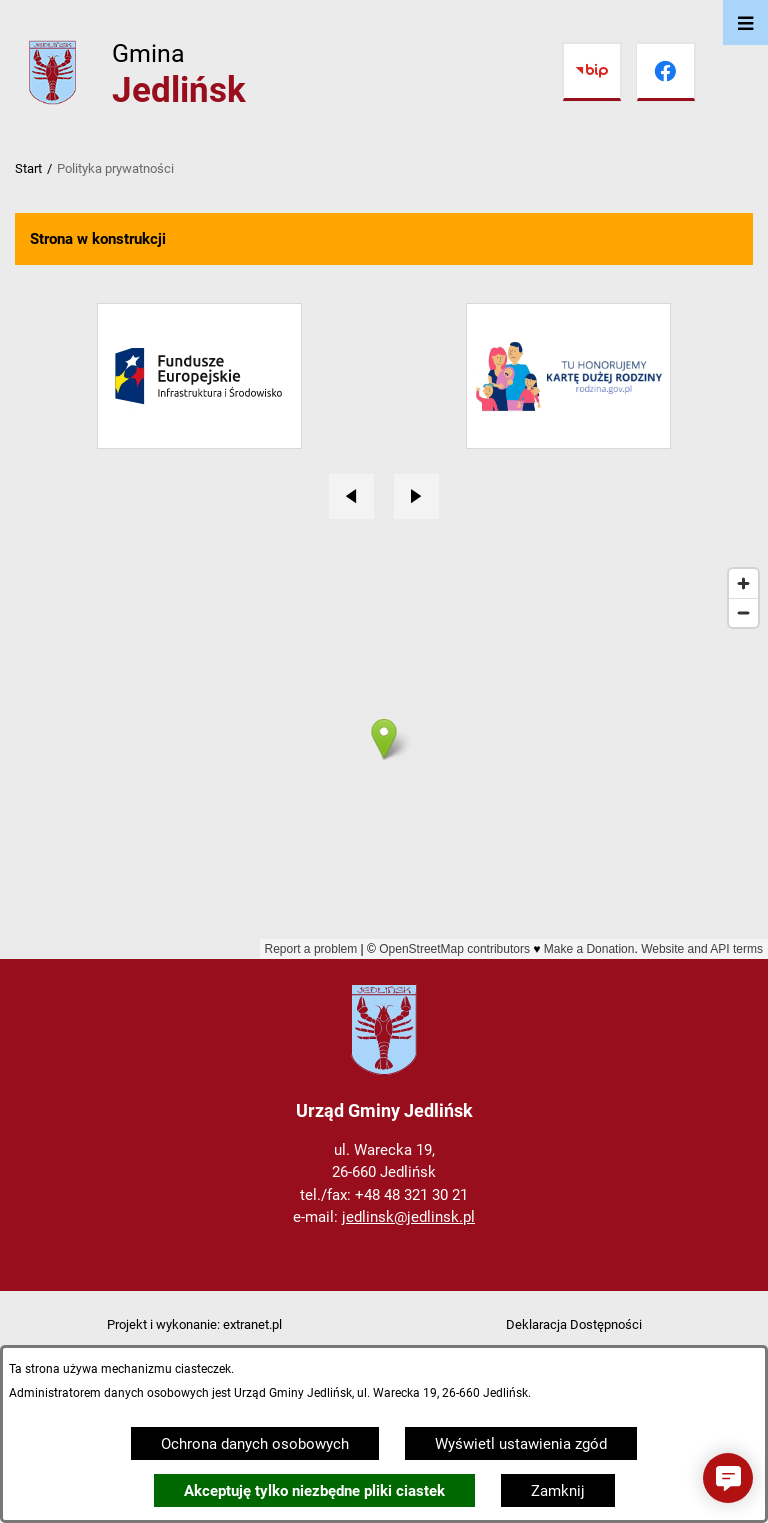 This screenshot has width=768, height=1523. What do you see at coordinates (28, 168) in the screenshot?
I see `Start [Powrót do strony głównej]` at bounding box center [28, 168].